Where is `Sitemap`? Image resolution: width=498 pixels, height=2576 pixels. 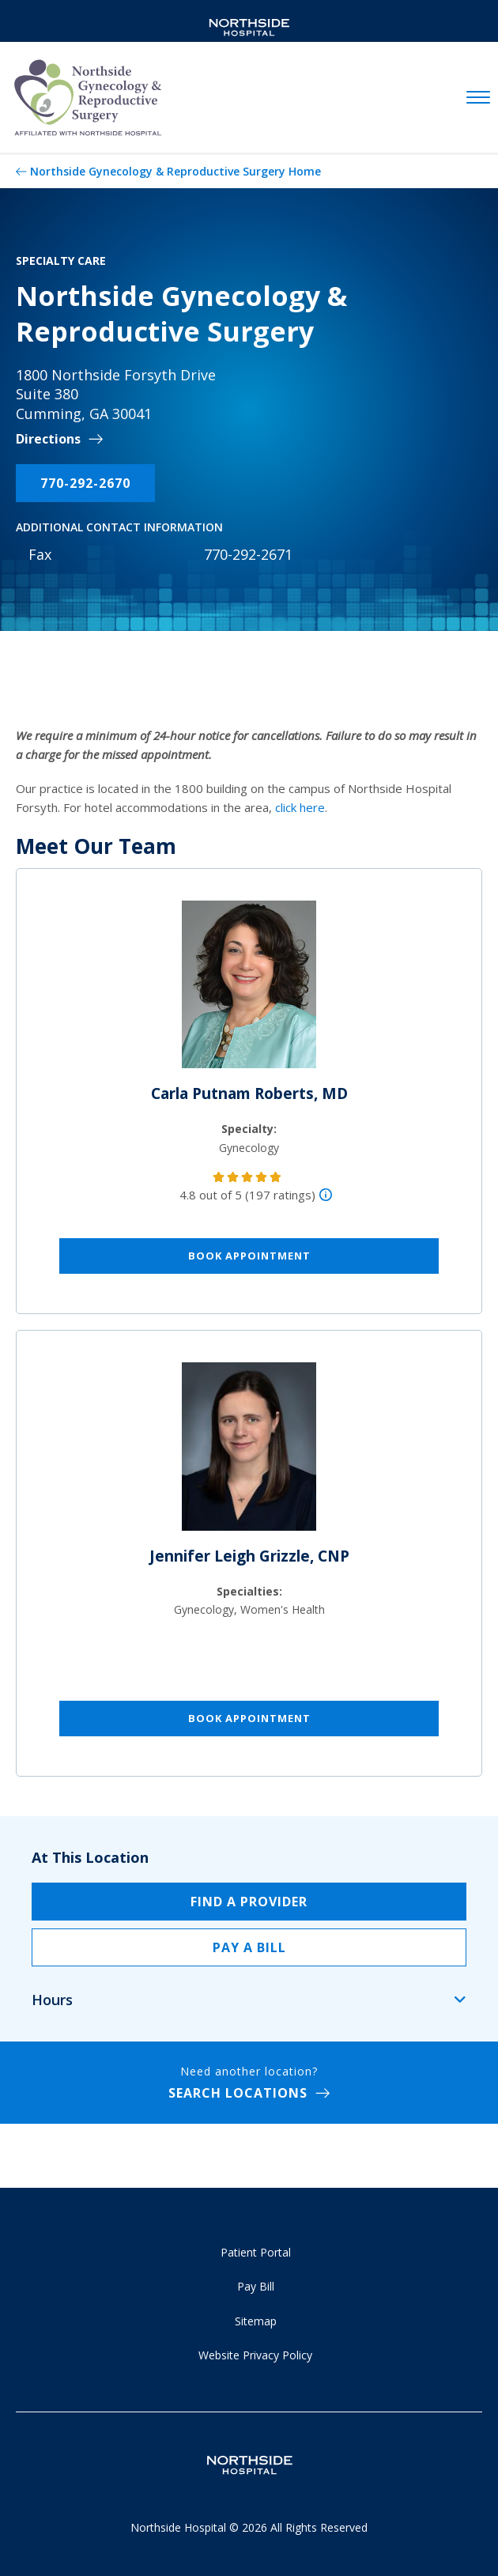
Sitemap is located at coordinates (256, 2321).